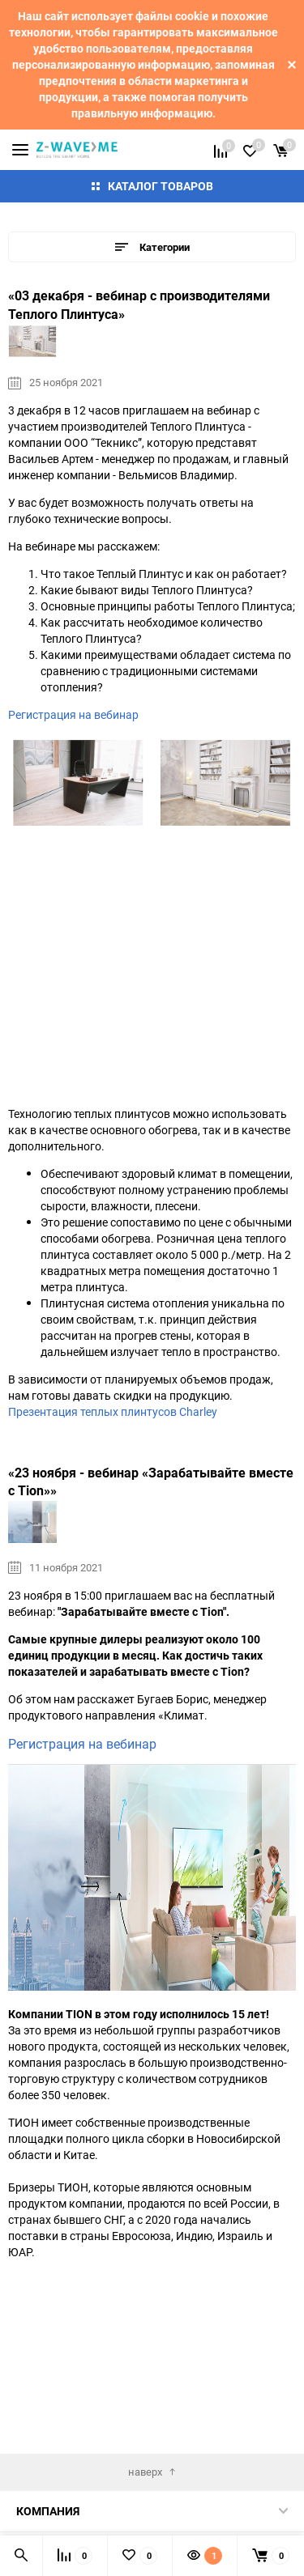 The width and height of the screenshot is (304, 2576). What do you see at coordinates (73, 714) in the screenshot?
I see `Регистрация на вебинар` at bounding box center [73, 714].